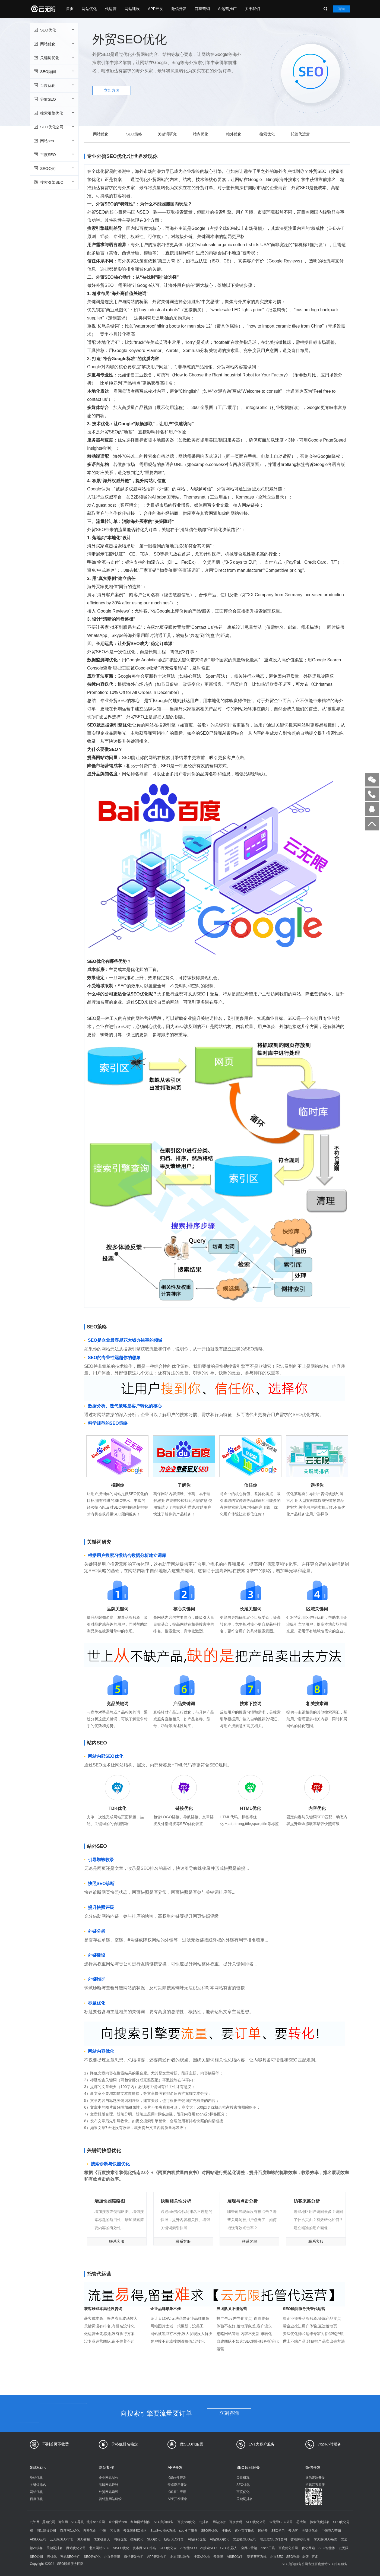  Describe the element at coordinates (53, 168) in the screenshot. I see `SEO公司` at that location.